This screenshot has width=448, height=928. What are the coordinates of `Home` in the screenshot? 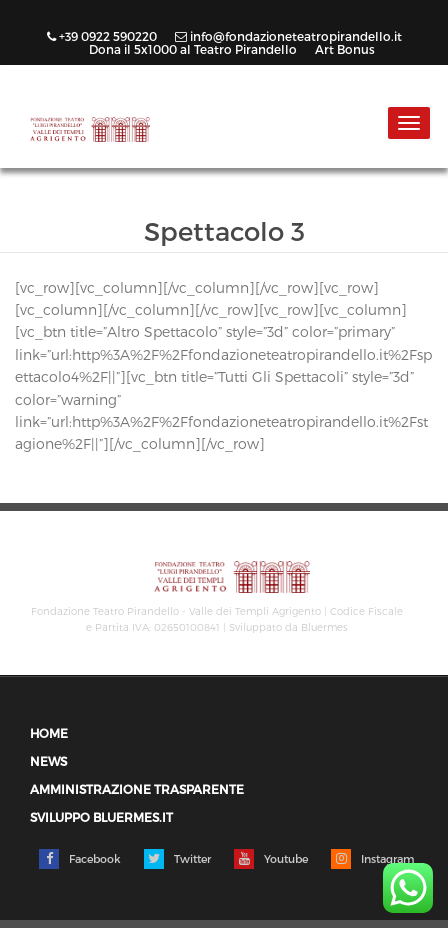 It's located at (49, 733).